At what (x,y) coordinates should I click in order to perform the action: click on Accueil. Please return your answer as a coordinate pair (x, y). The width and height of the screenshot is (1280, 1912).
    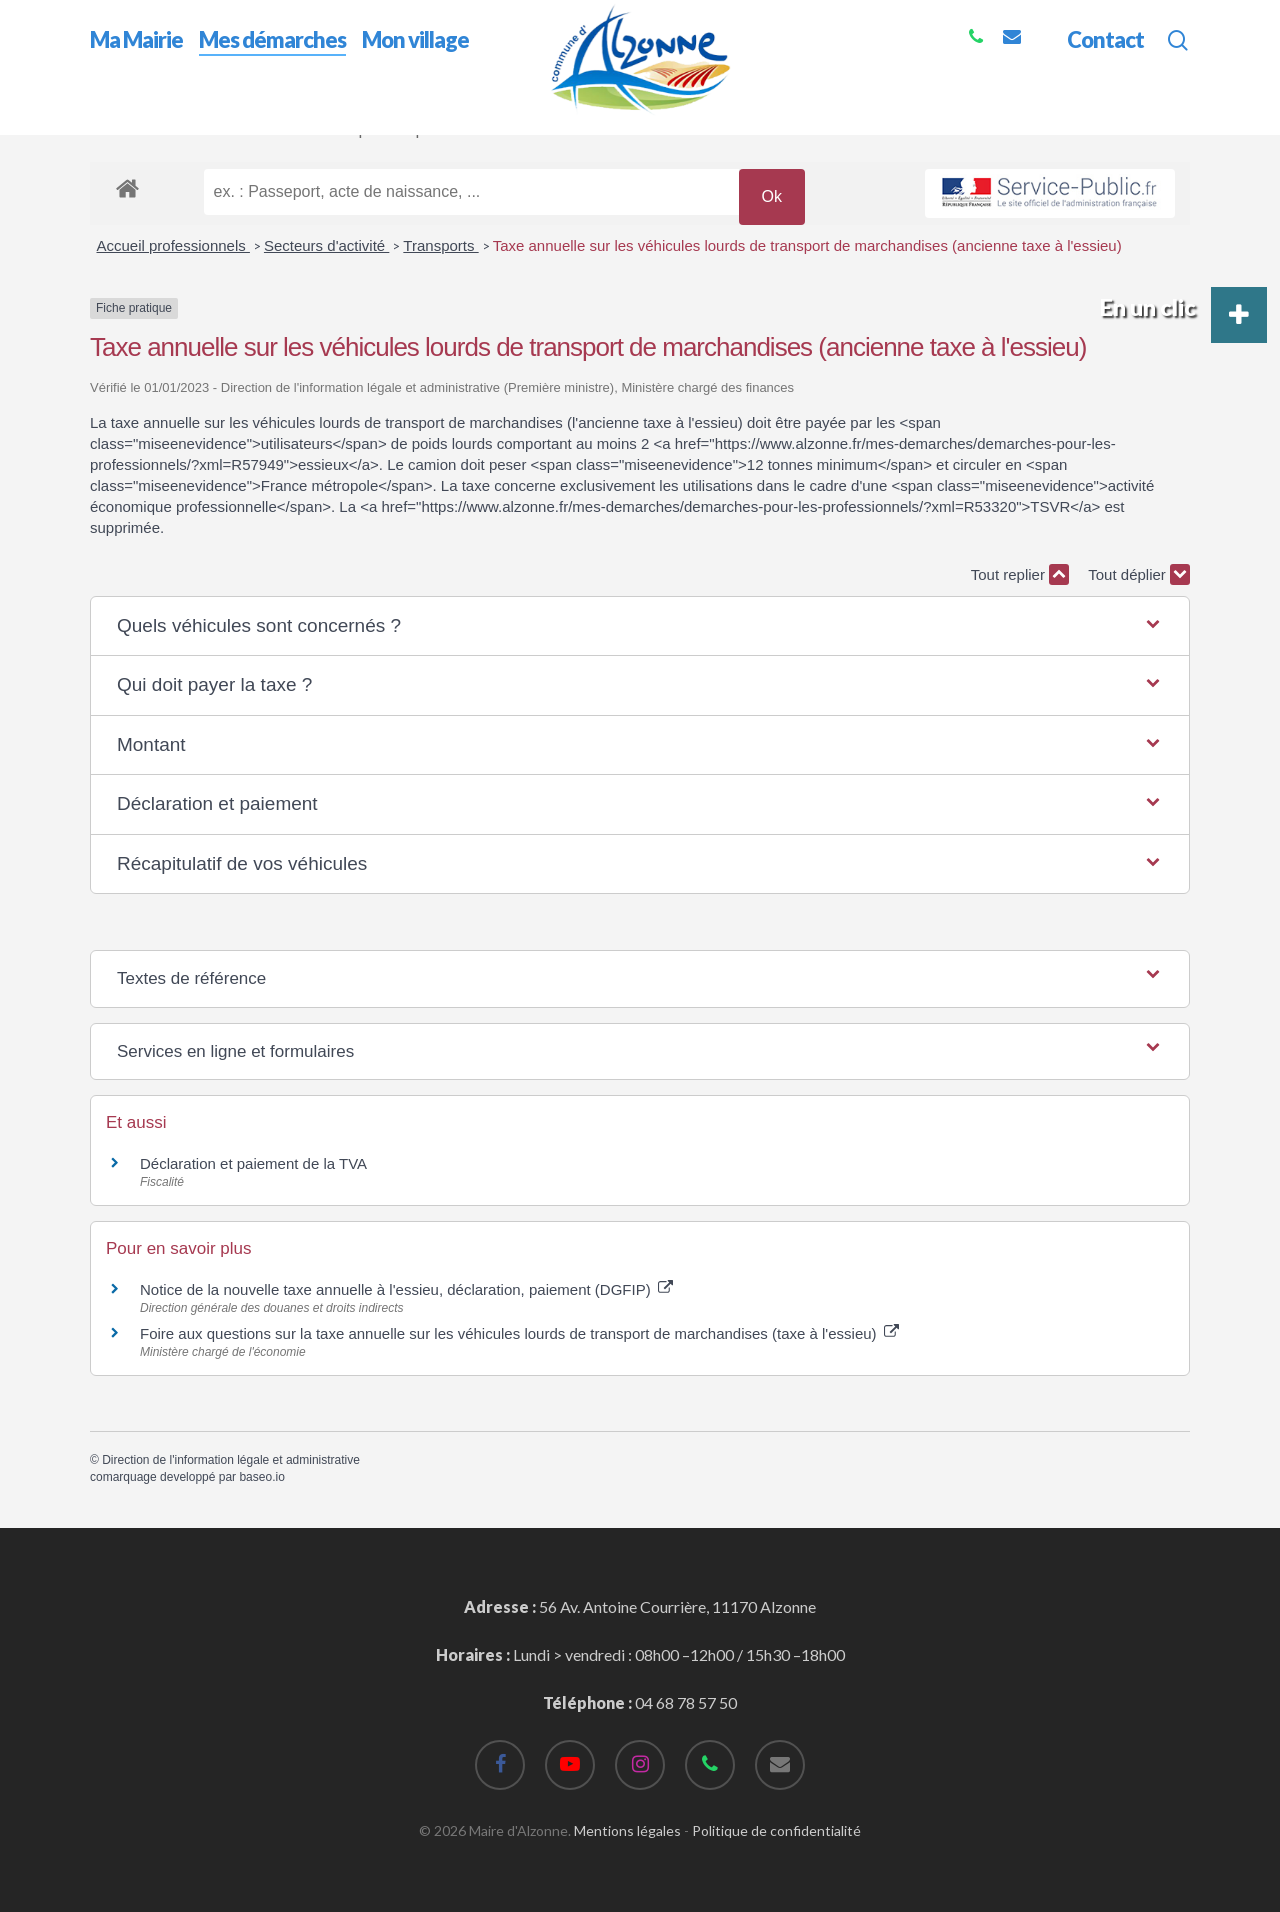
    Looking at the image, I should click on (115, 128).